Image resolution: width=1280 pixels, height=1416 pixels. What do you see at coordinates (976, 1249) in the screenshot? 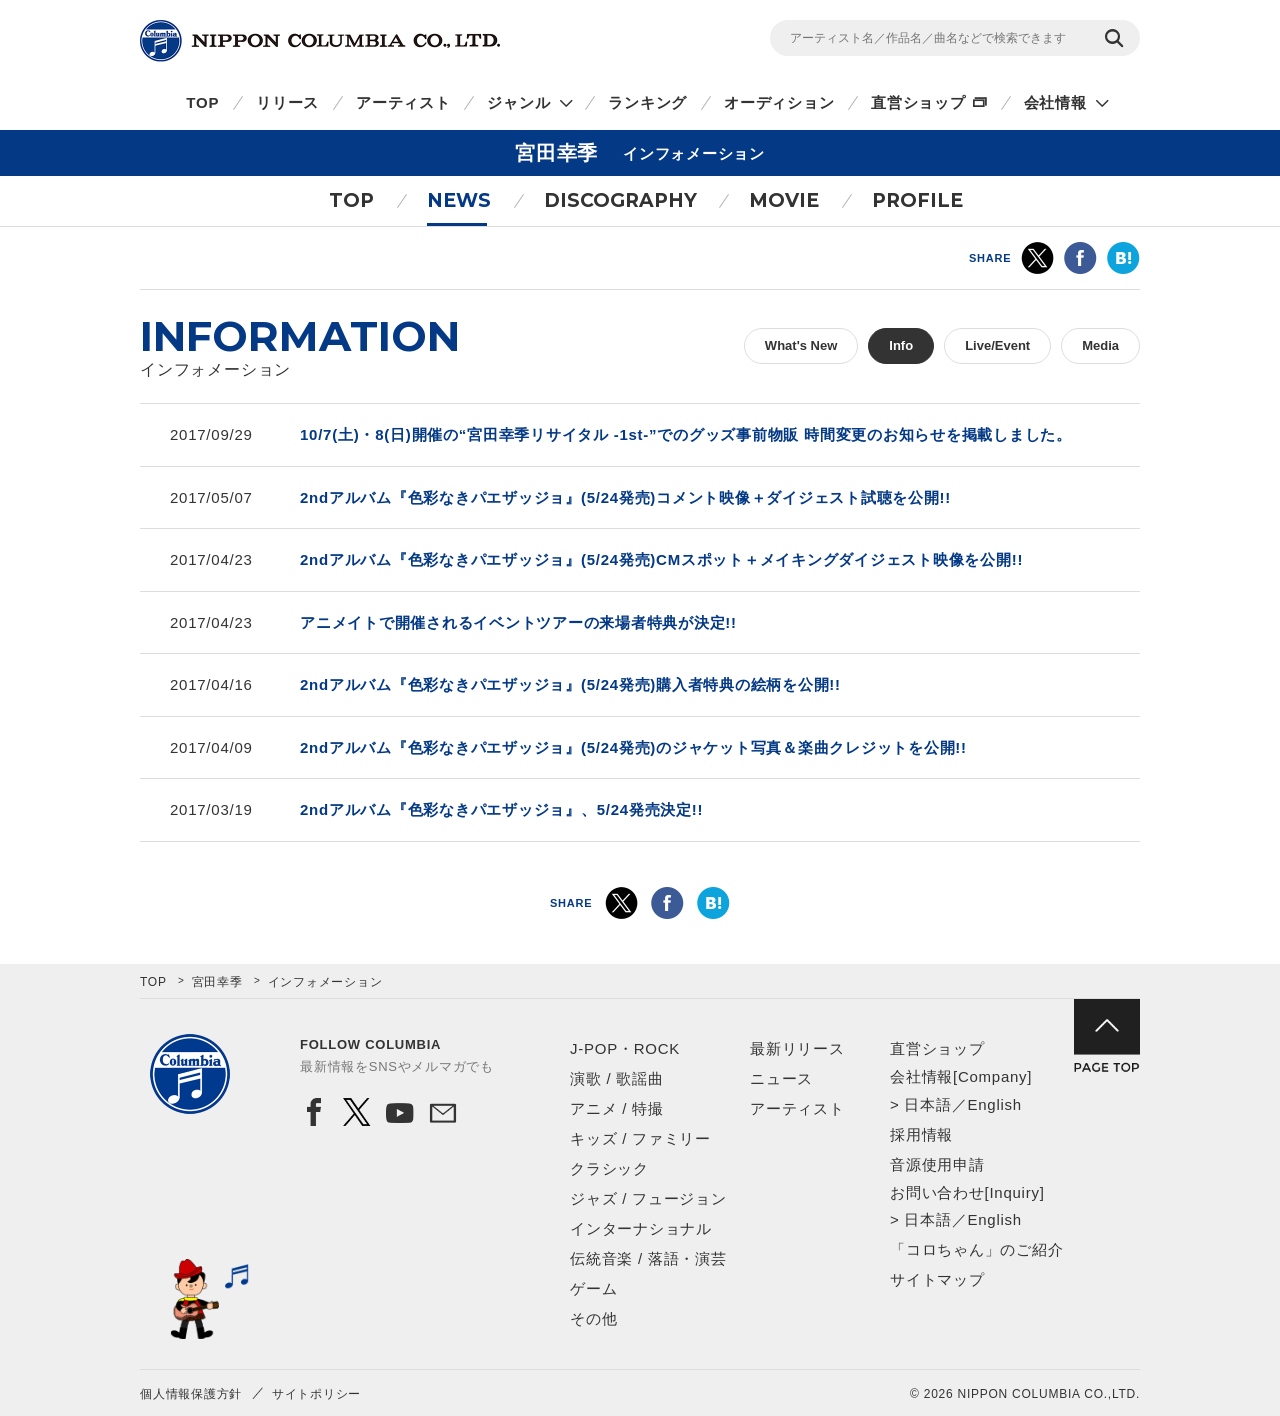
I see `「コロちゃん」のご紹介` at bounding box center [976, 1249].